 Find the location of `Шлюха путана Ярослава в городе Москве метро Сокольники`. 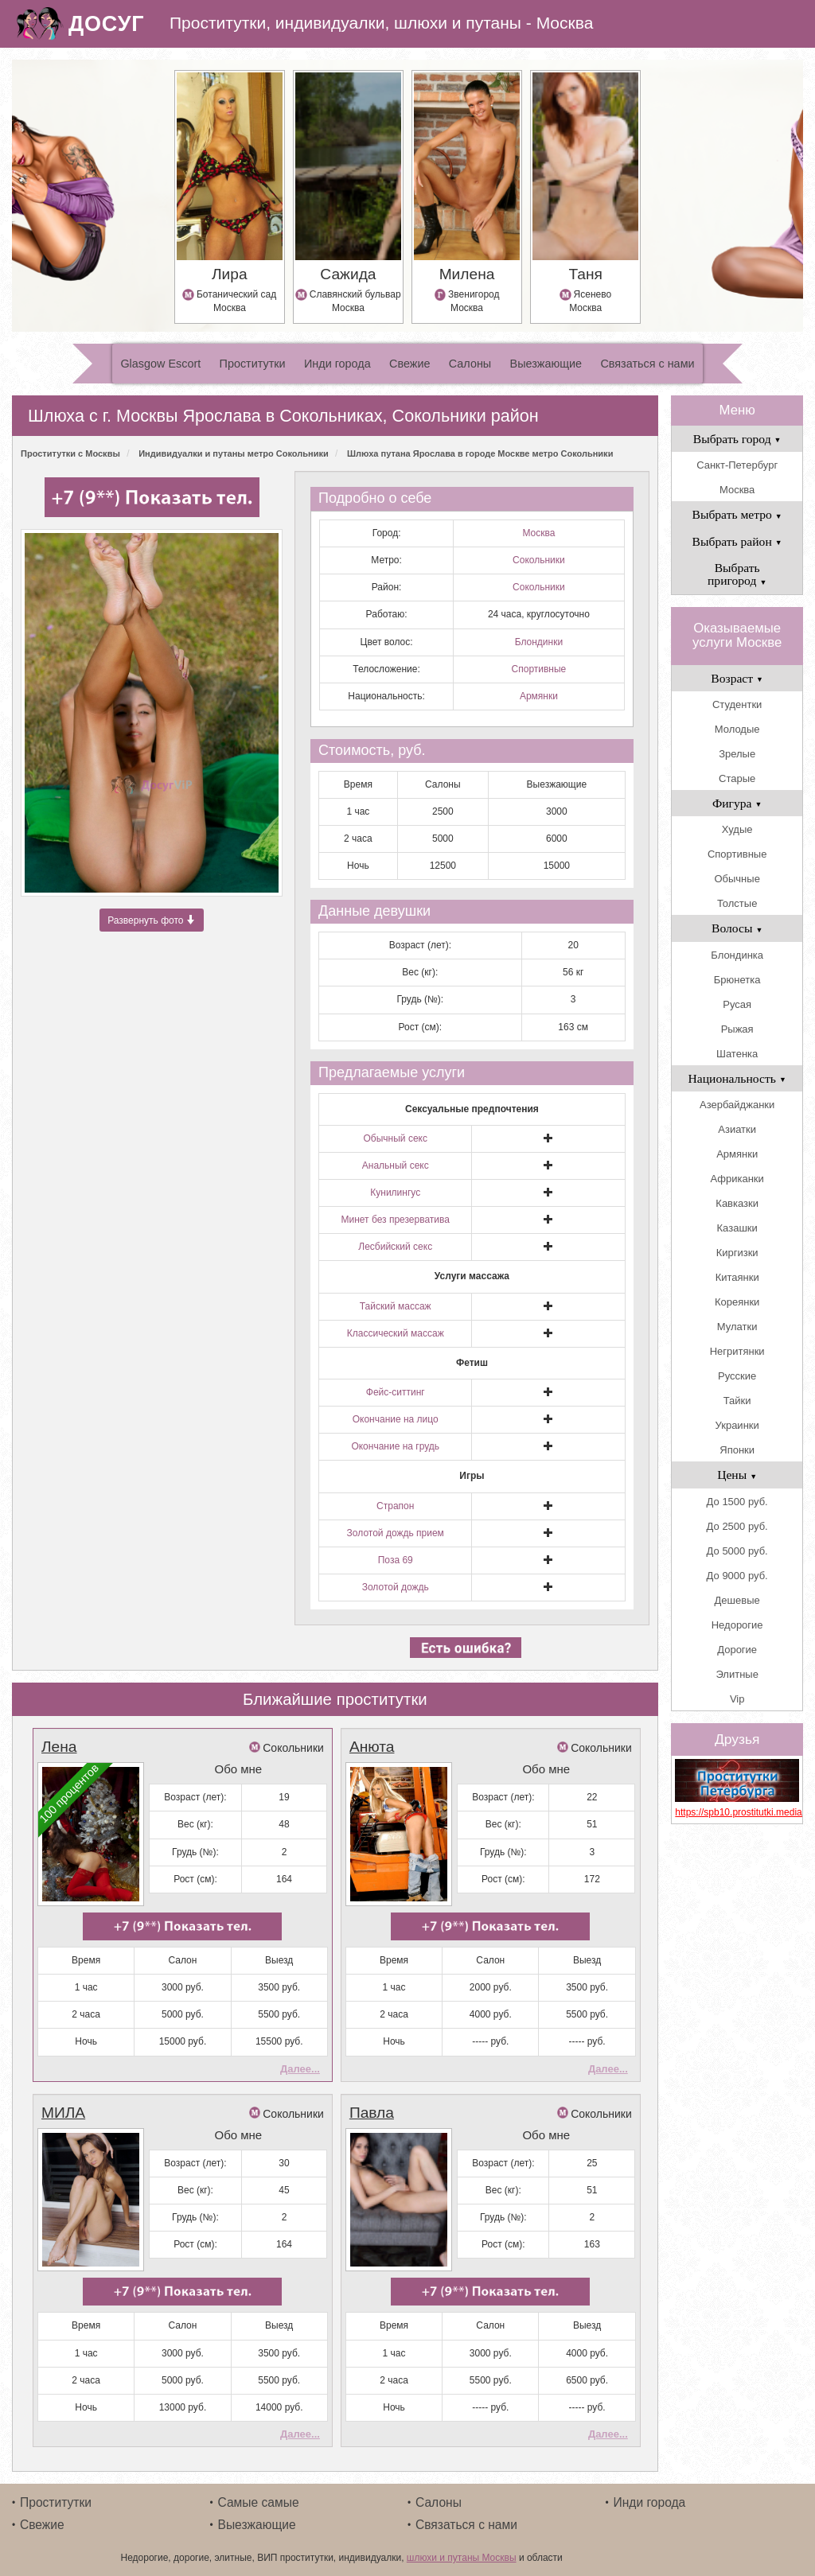

Шлюха путана Ярослава в городе Москве метро Сокольники is located at coordinates (480, 453).